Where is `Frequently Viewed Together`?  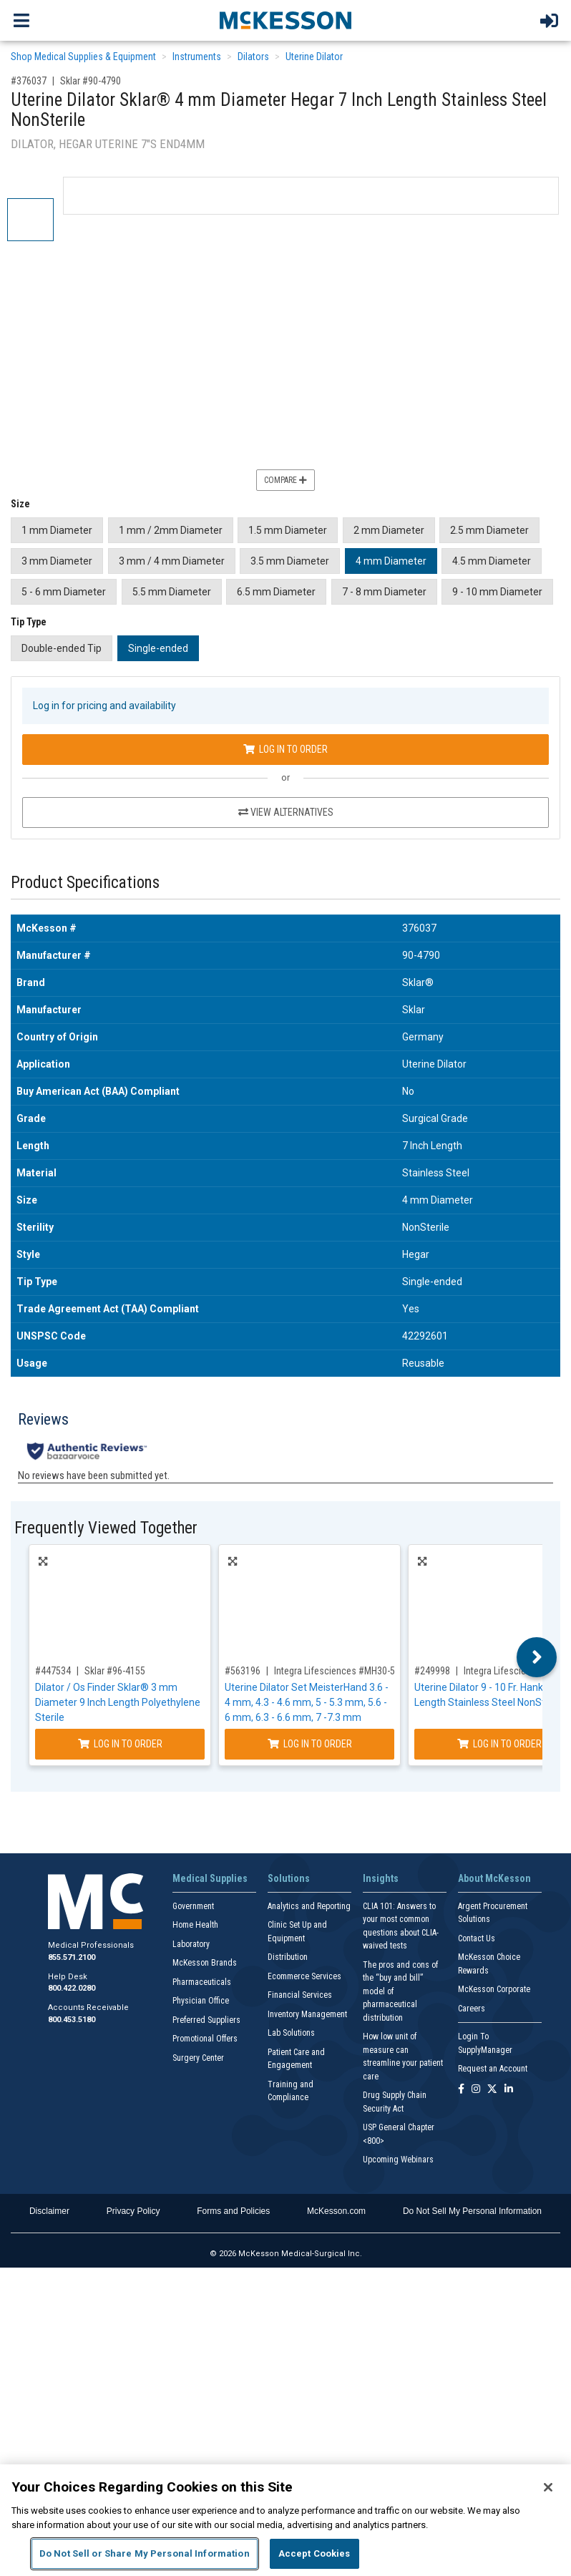 Frequently Viewed Together is located at coordinates (105, 1528).